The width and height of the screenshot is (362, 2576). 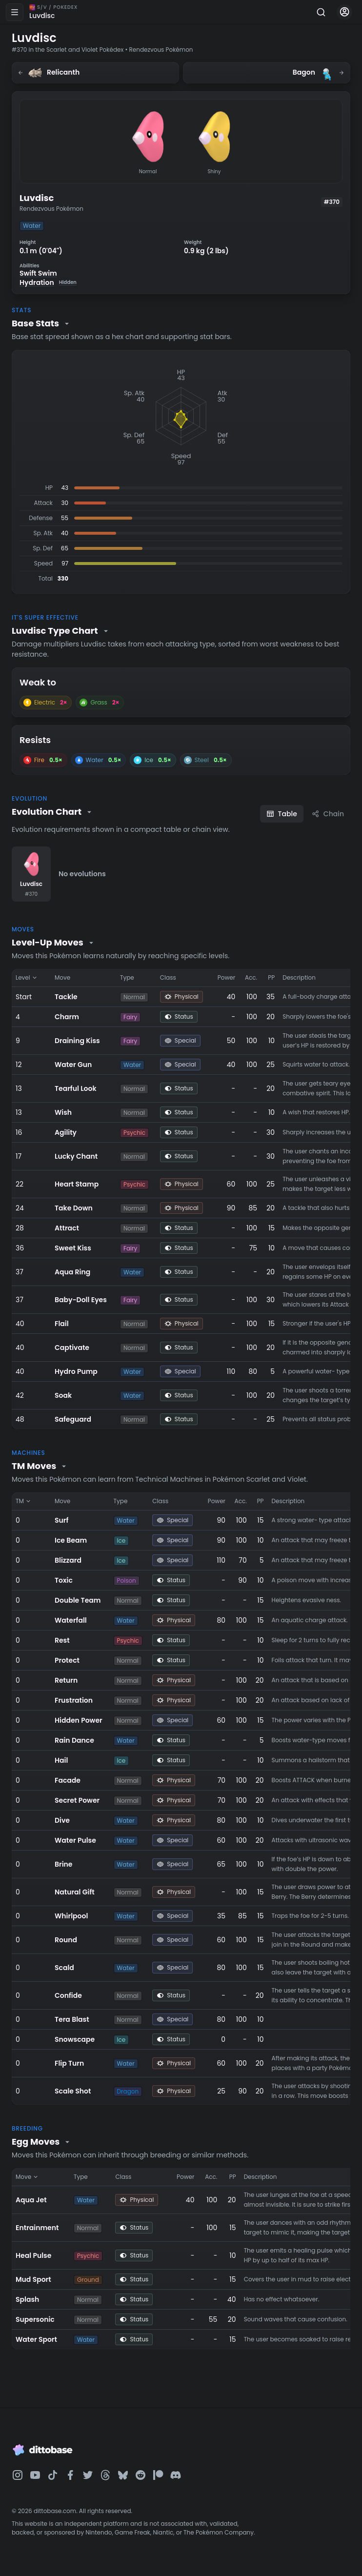 What do you see at coordinates (81, 1300) in the screenshot?
I see `Baby-Doll Eyes` at bounding box center [81, 1300].